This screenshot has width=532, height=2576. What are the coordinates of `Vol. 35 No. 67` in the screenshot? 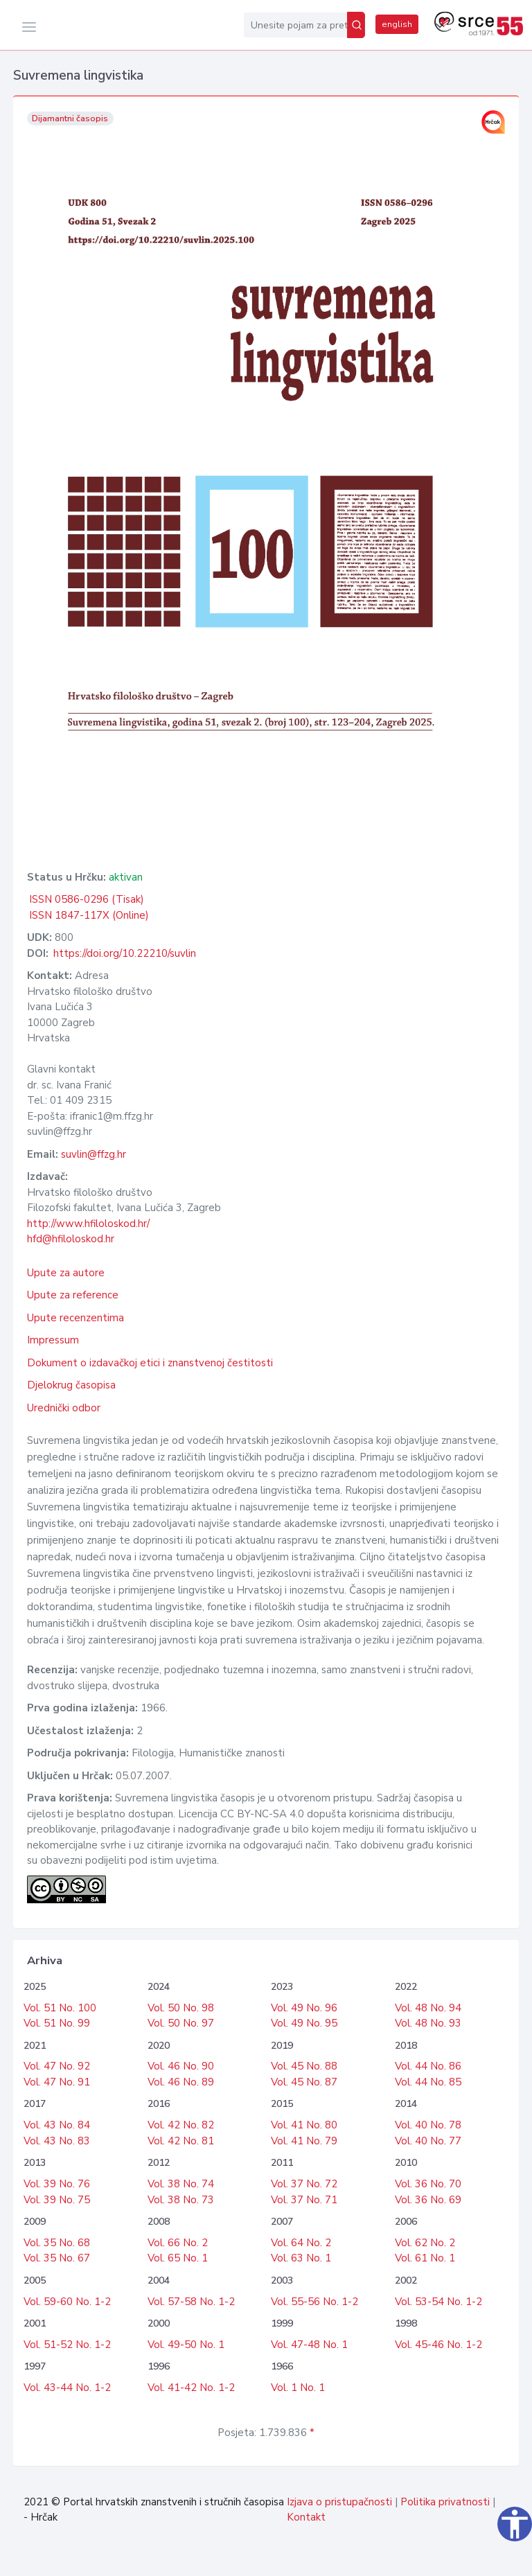 It's located at (57, 2258).